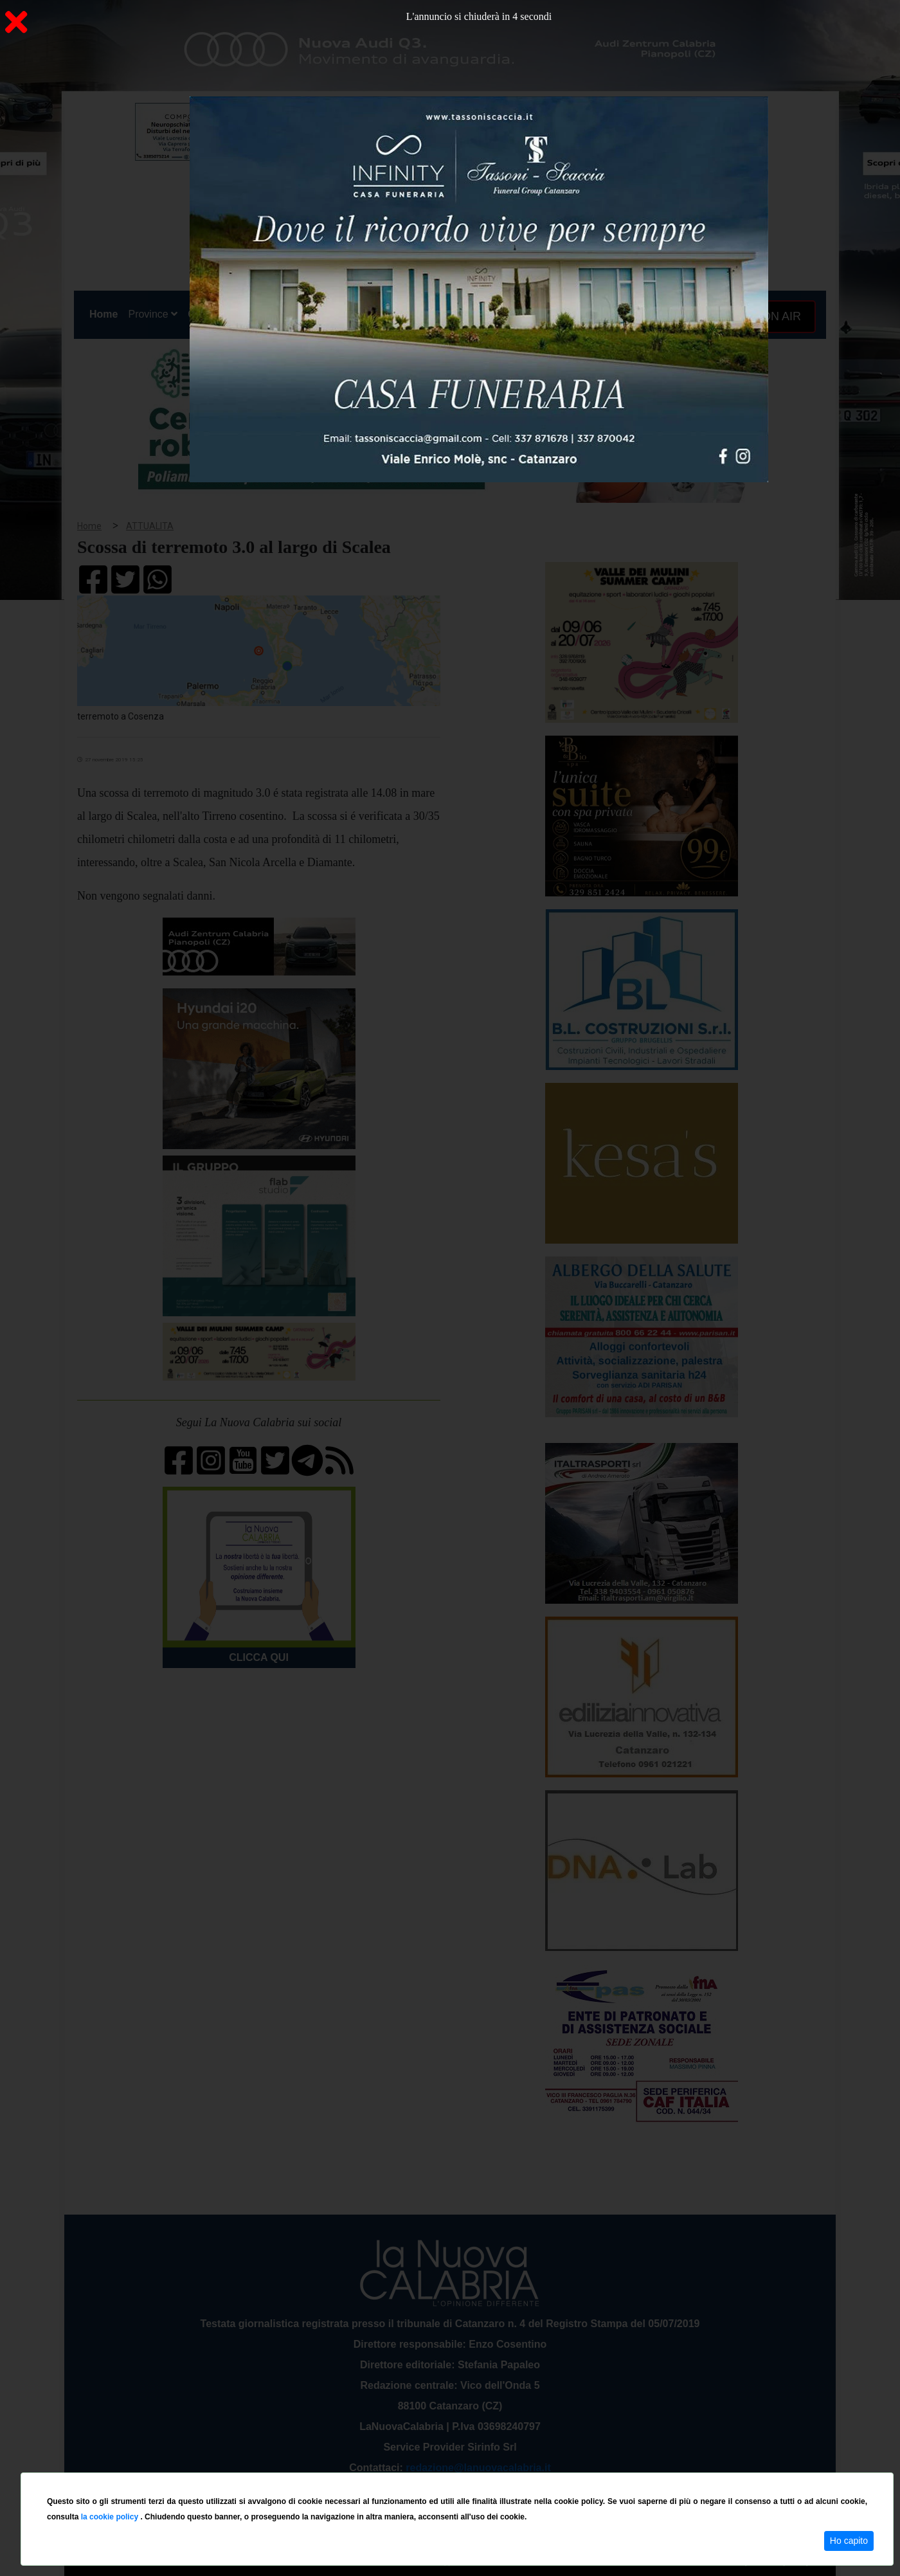  What do you see at coordinates (111, 2516) in the screenshot?
I see `la cookie policy` at bounding box center [111, 2516].